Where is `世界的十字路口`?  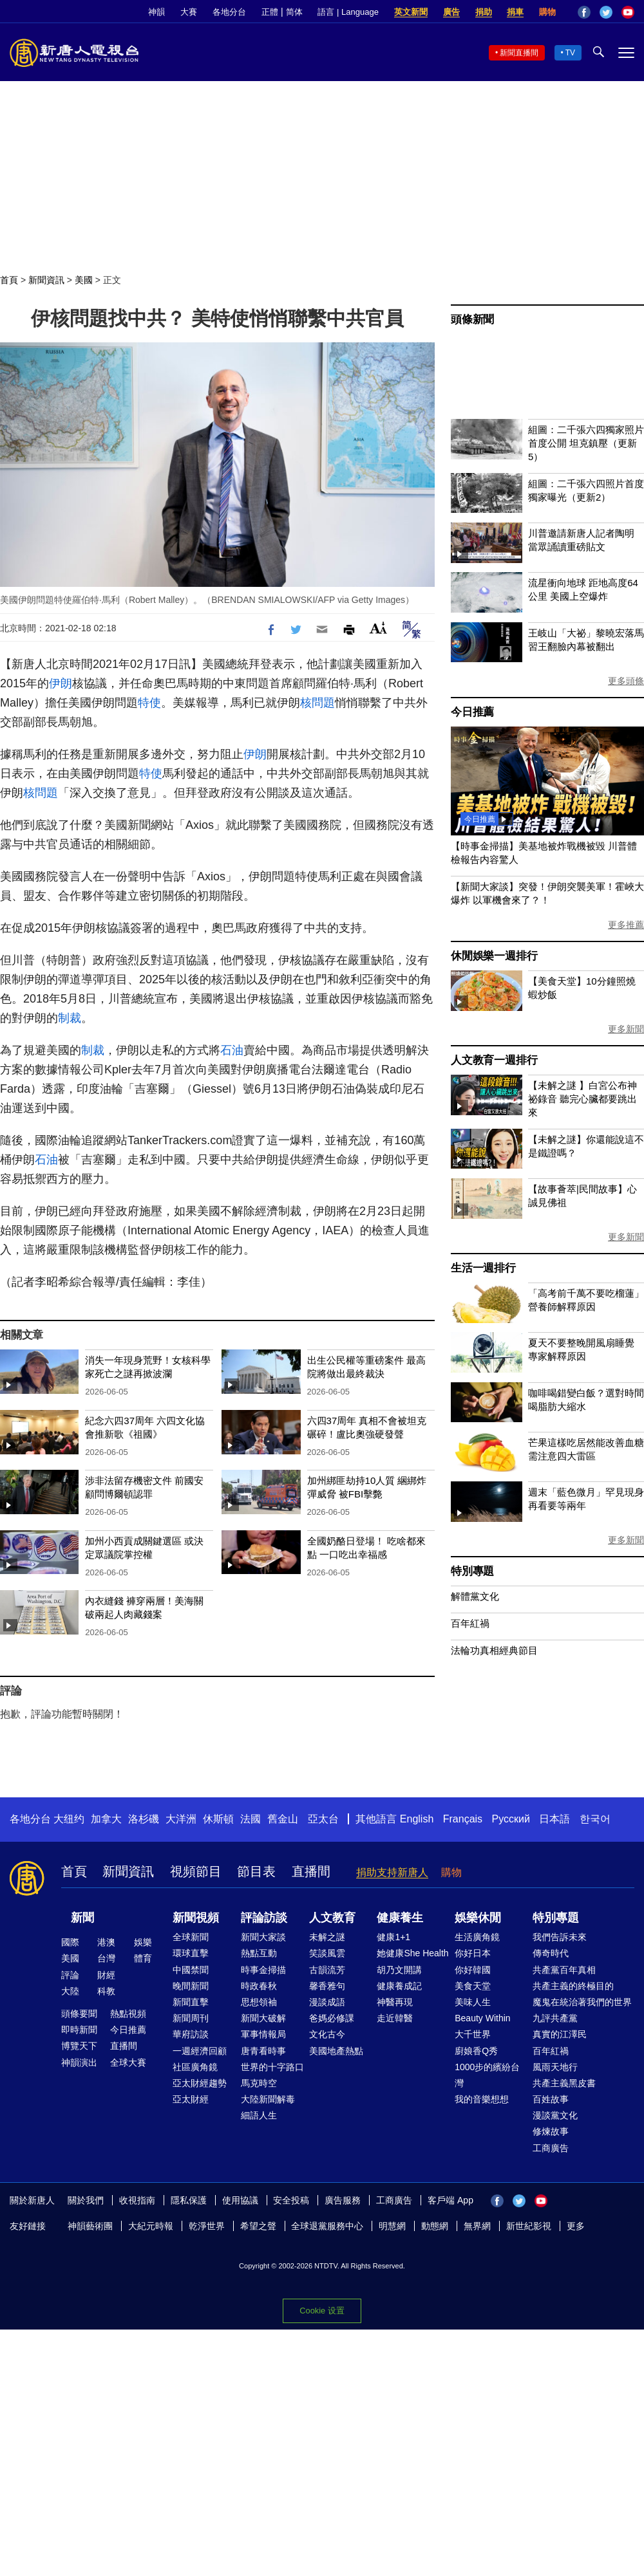
世界的十字路口 is located at coordinates (272, 2067).